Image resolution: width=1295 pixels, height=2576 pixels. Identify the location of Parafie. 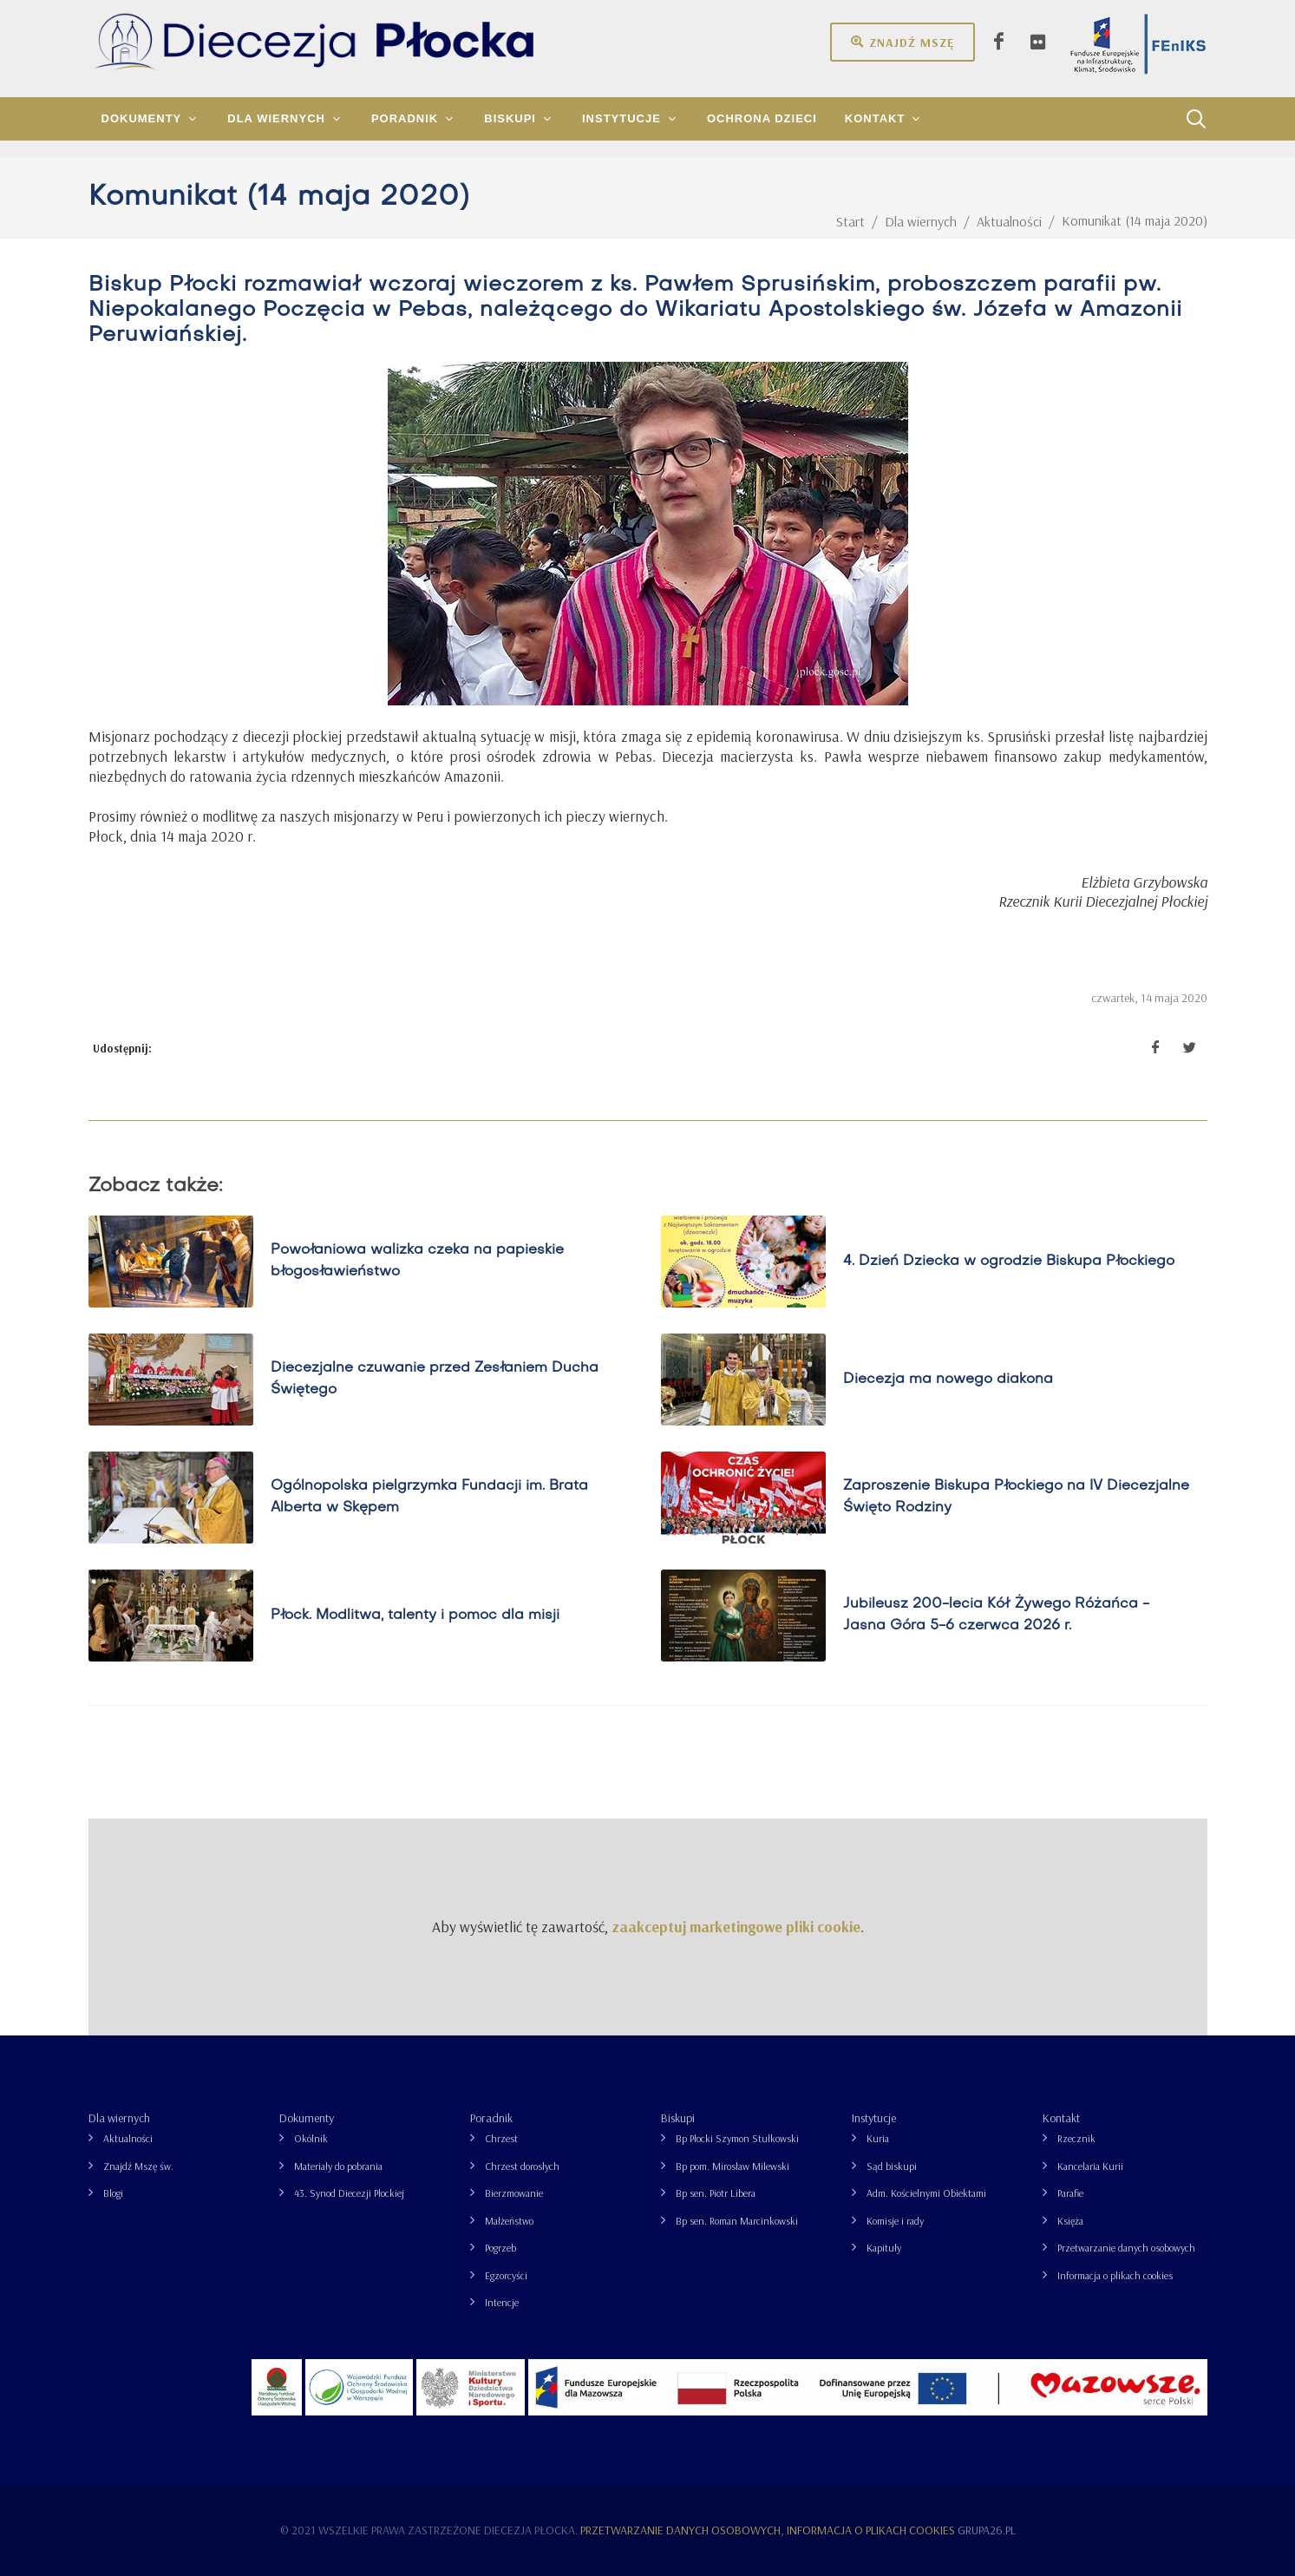
(1070, 2192).